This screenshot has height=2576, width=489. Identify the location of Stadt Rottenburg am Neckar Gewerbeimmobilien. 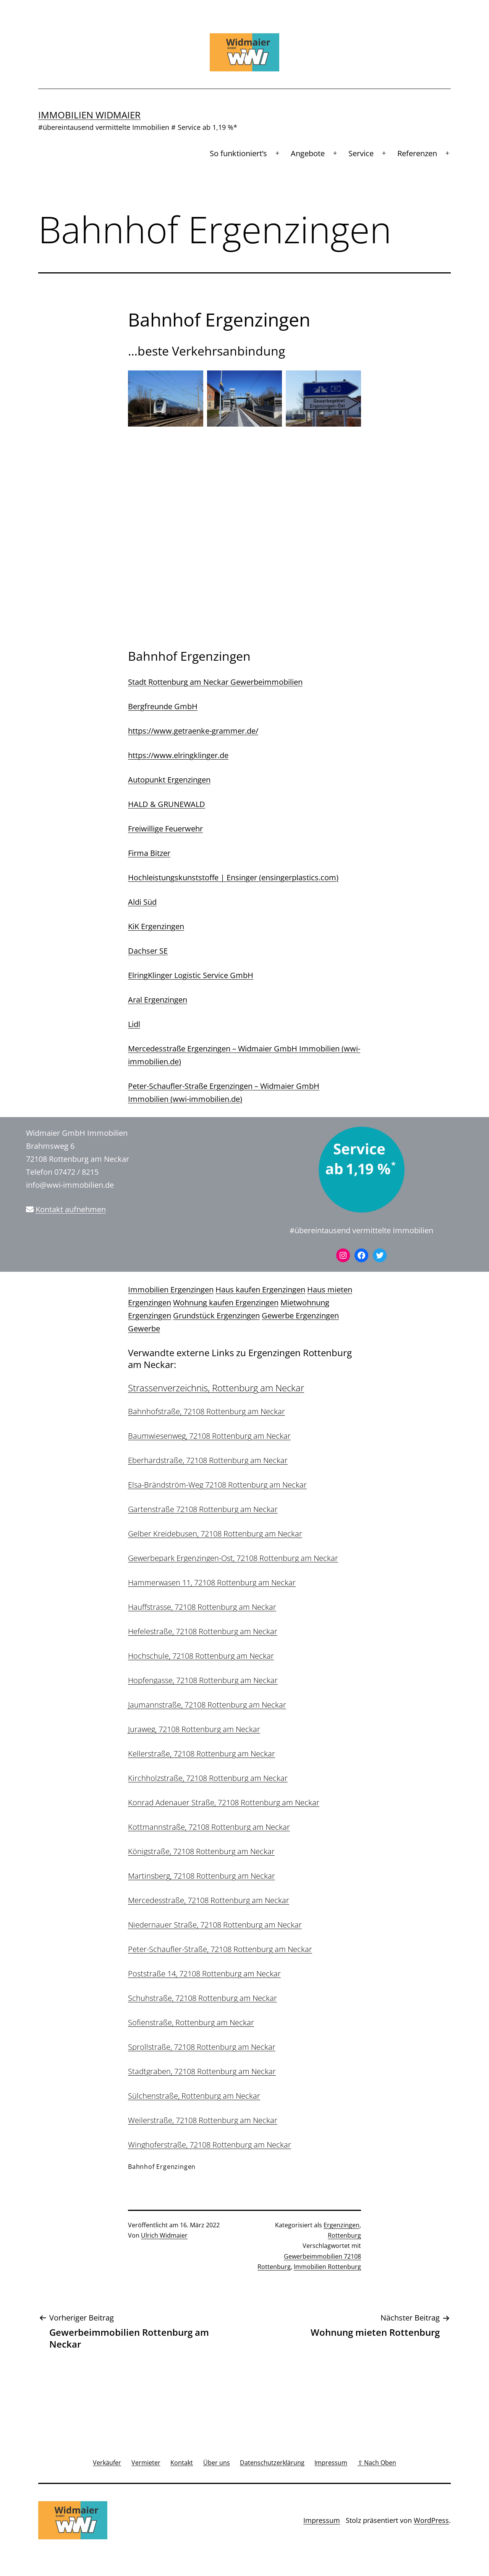
(215, 682).